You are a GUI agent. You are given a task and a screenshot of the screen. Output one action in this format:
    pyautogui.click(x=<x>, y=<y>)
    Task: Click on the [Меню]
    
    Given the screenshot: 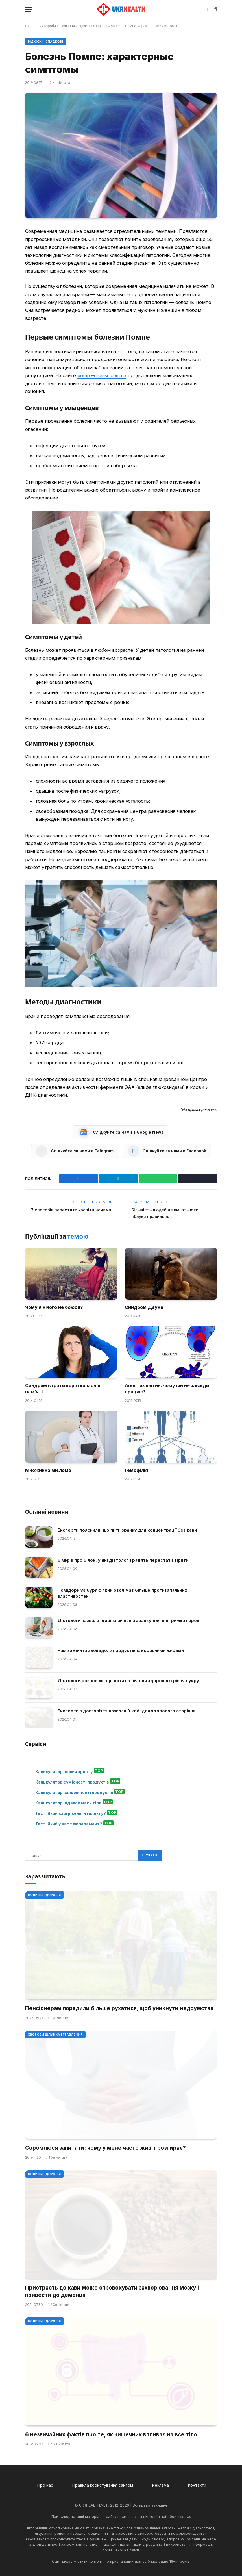 What is the action you would take?
    pyautogui.click(x=28, y=9)
    